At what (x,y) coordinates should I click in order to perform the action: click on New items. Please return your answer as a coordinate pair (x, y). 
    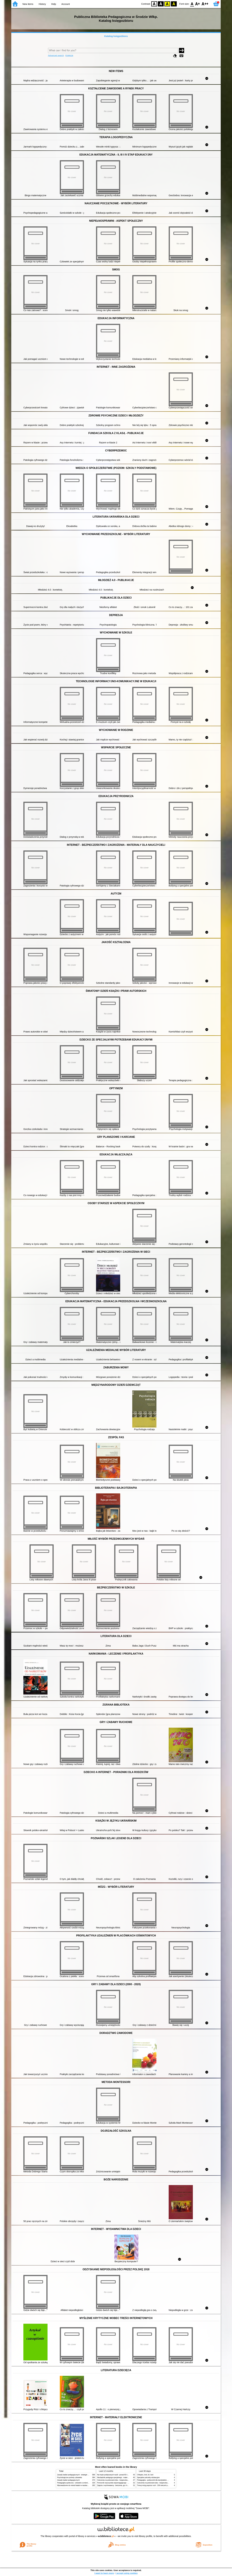
    Looking at the image, I should click on (28, 4).